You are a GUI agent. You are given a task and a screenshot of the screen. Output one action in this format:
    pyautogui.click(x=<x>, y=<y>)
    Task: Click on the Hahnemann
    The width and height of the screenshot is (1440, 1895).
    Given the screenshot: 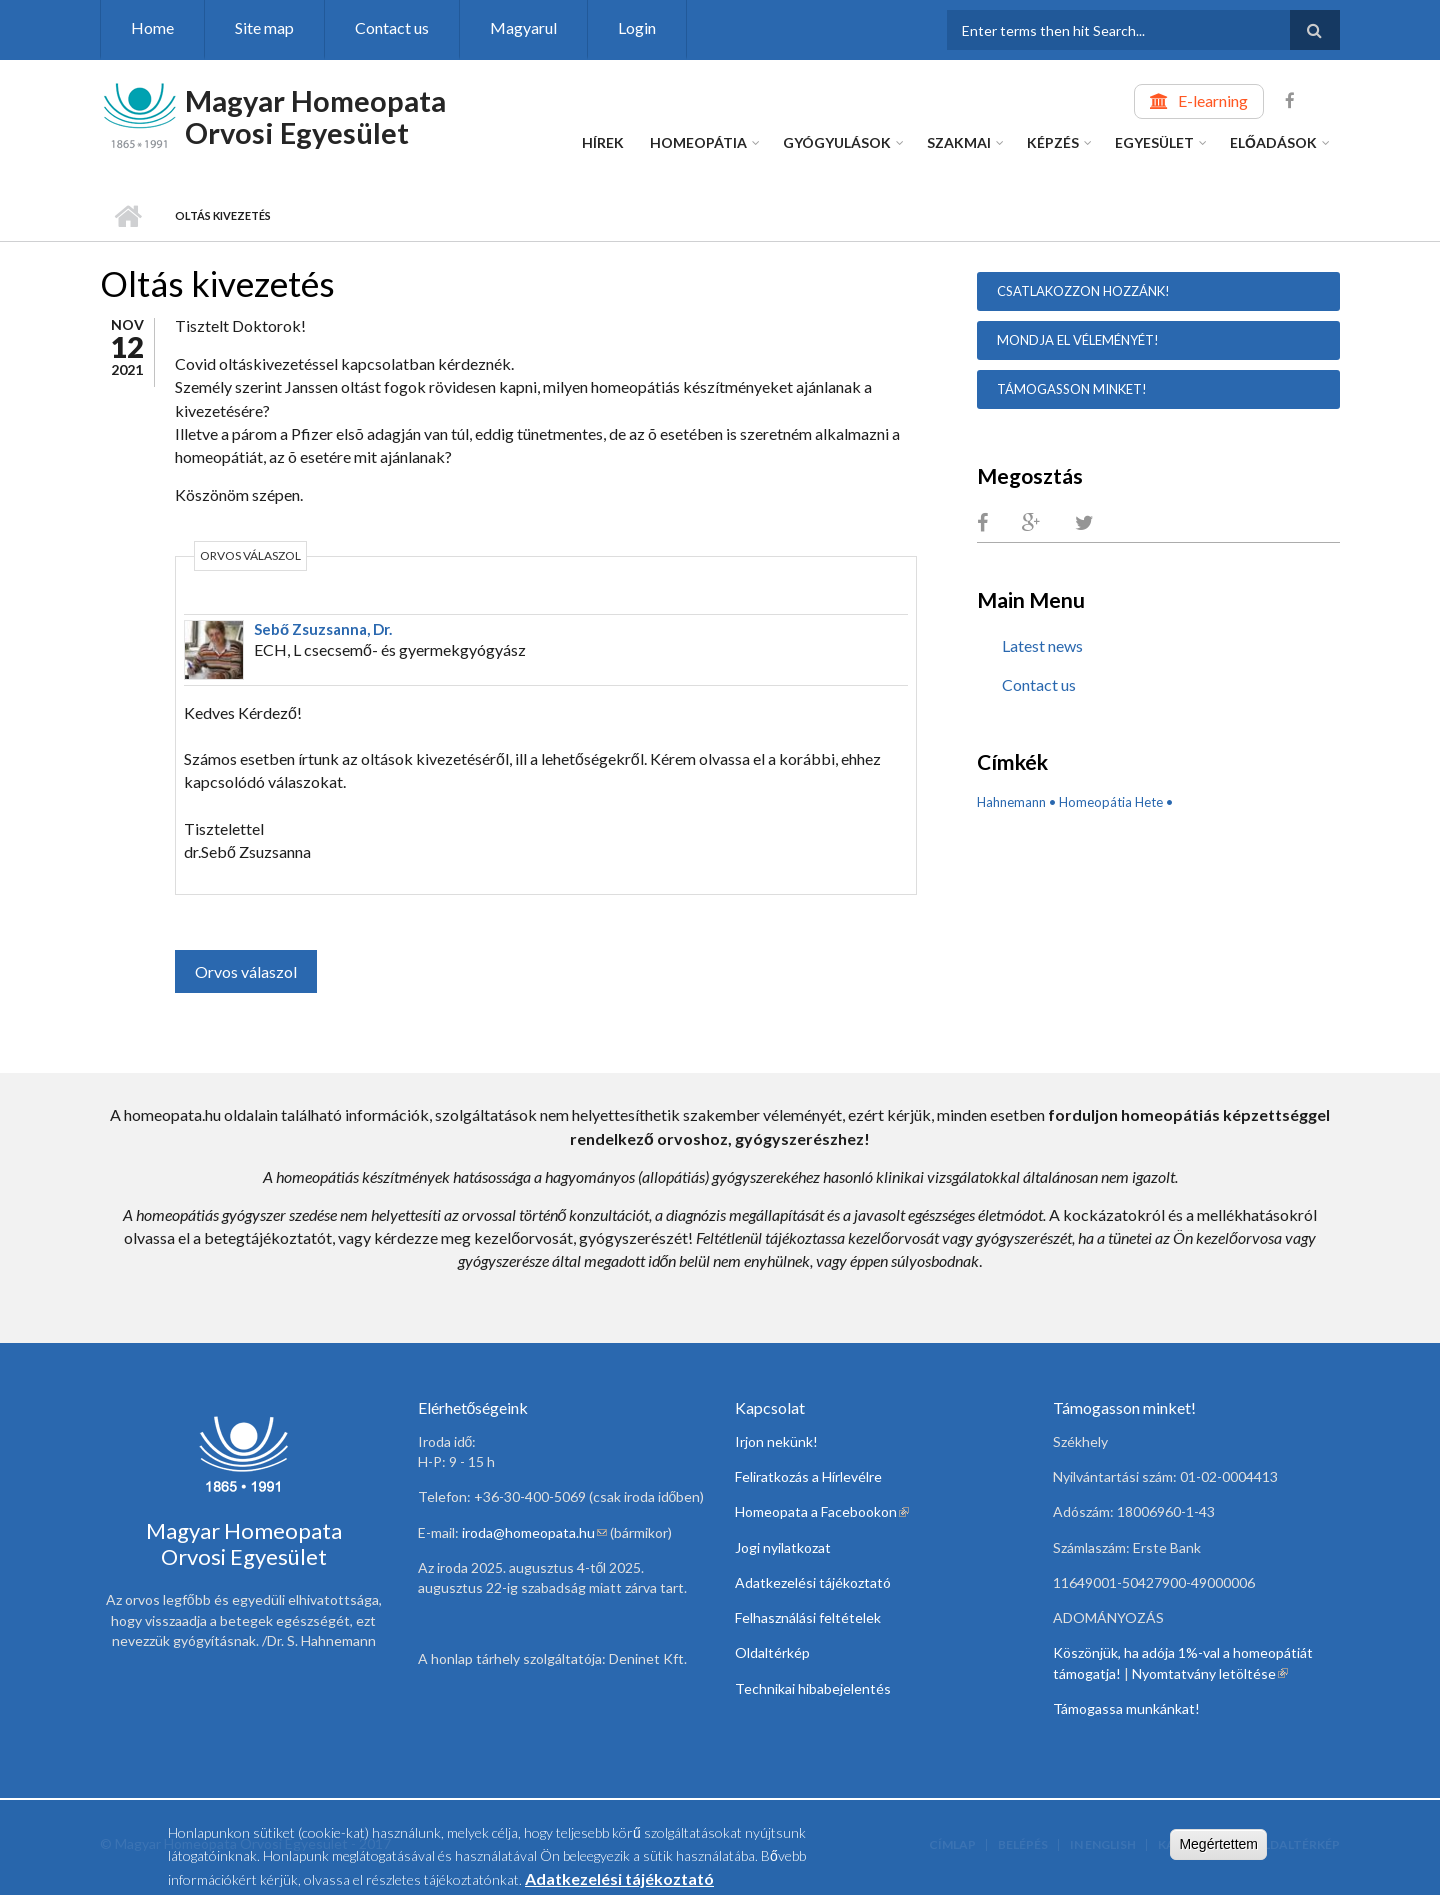 What is the action you would take?
    pyautogui.click(x=1011, y=802)
    